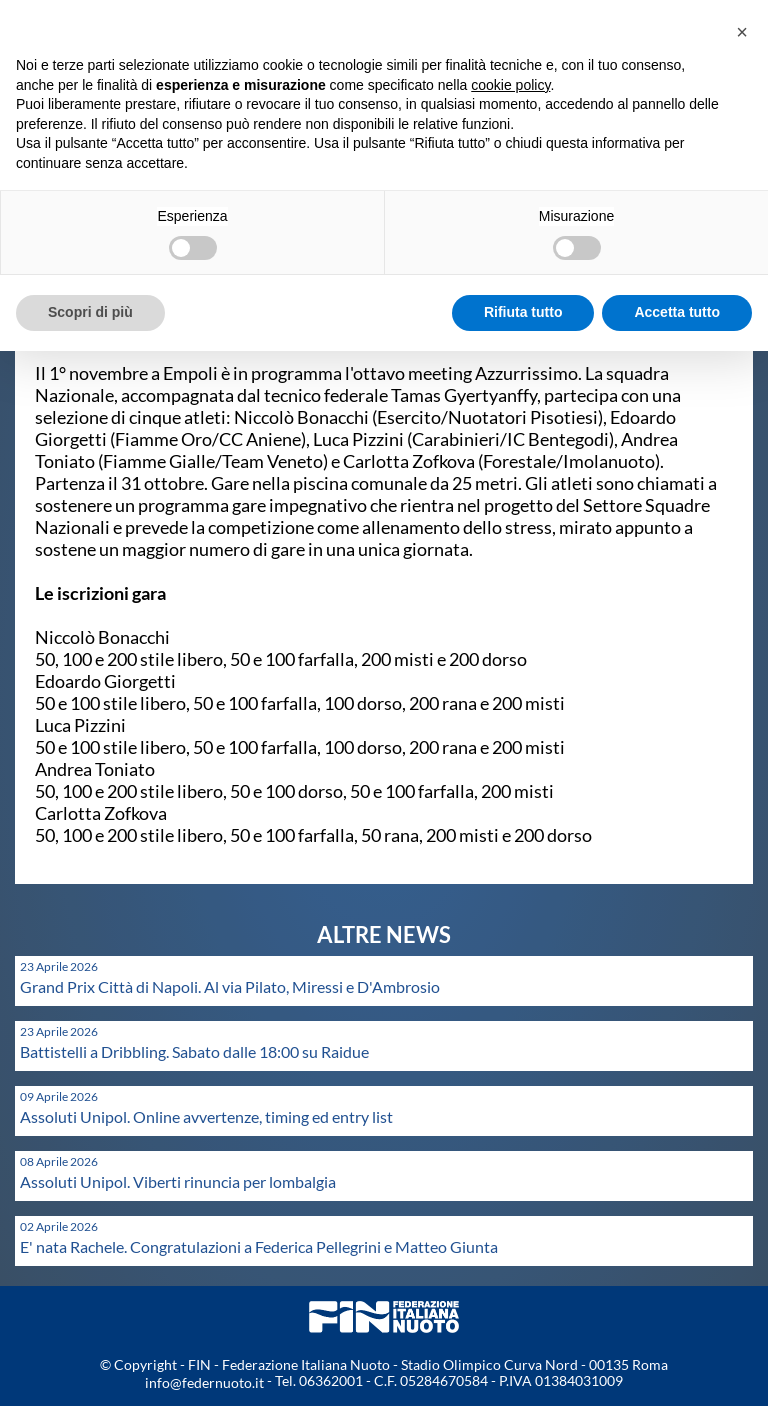 This screenshot has height=1406, width=768. Describe the element at coordinates (90, 312) in the screenshot. I see `Scopri di più [button]` at that location.